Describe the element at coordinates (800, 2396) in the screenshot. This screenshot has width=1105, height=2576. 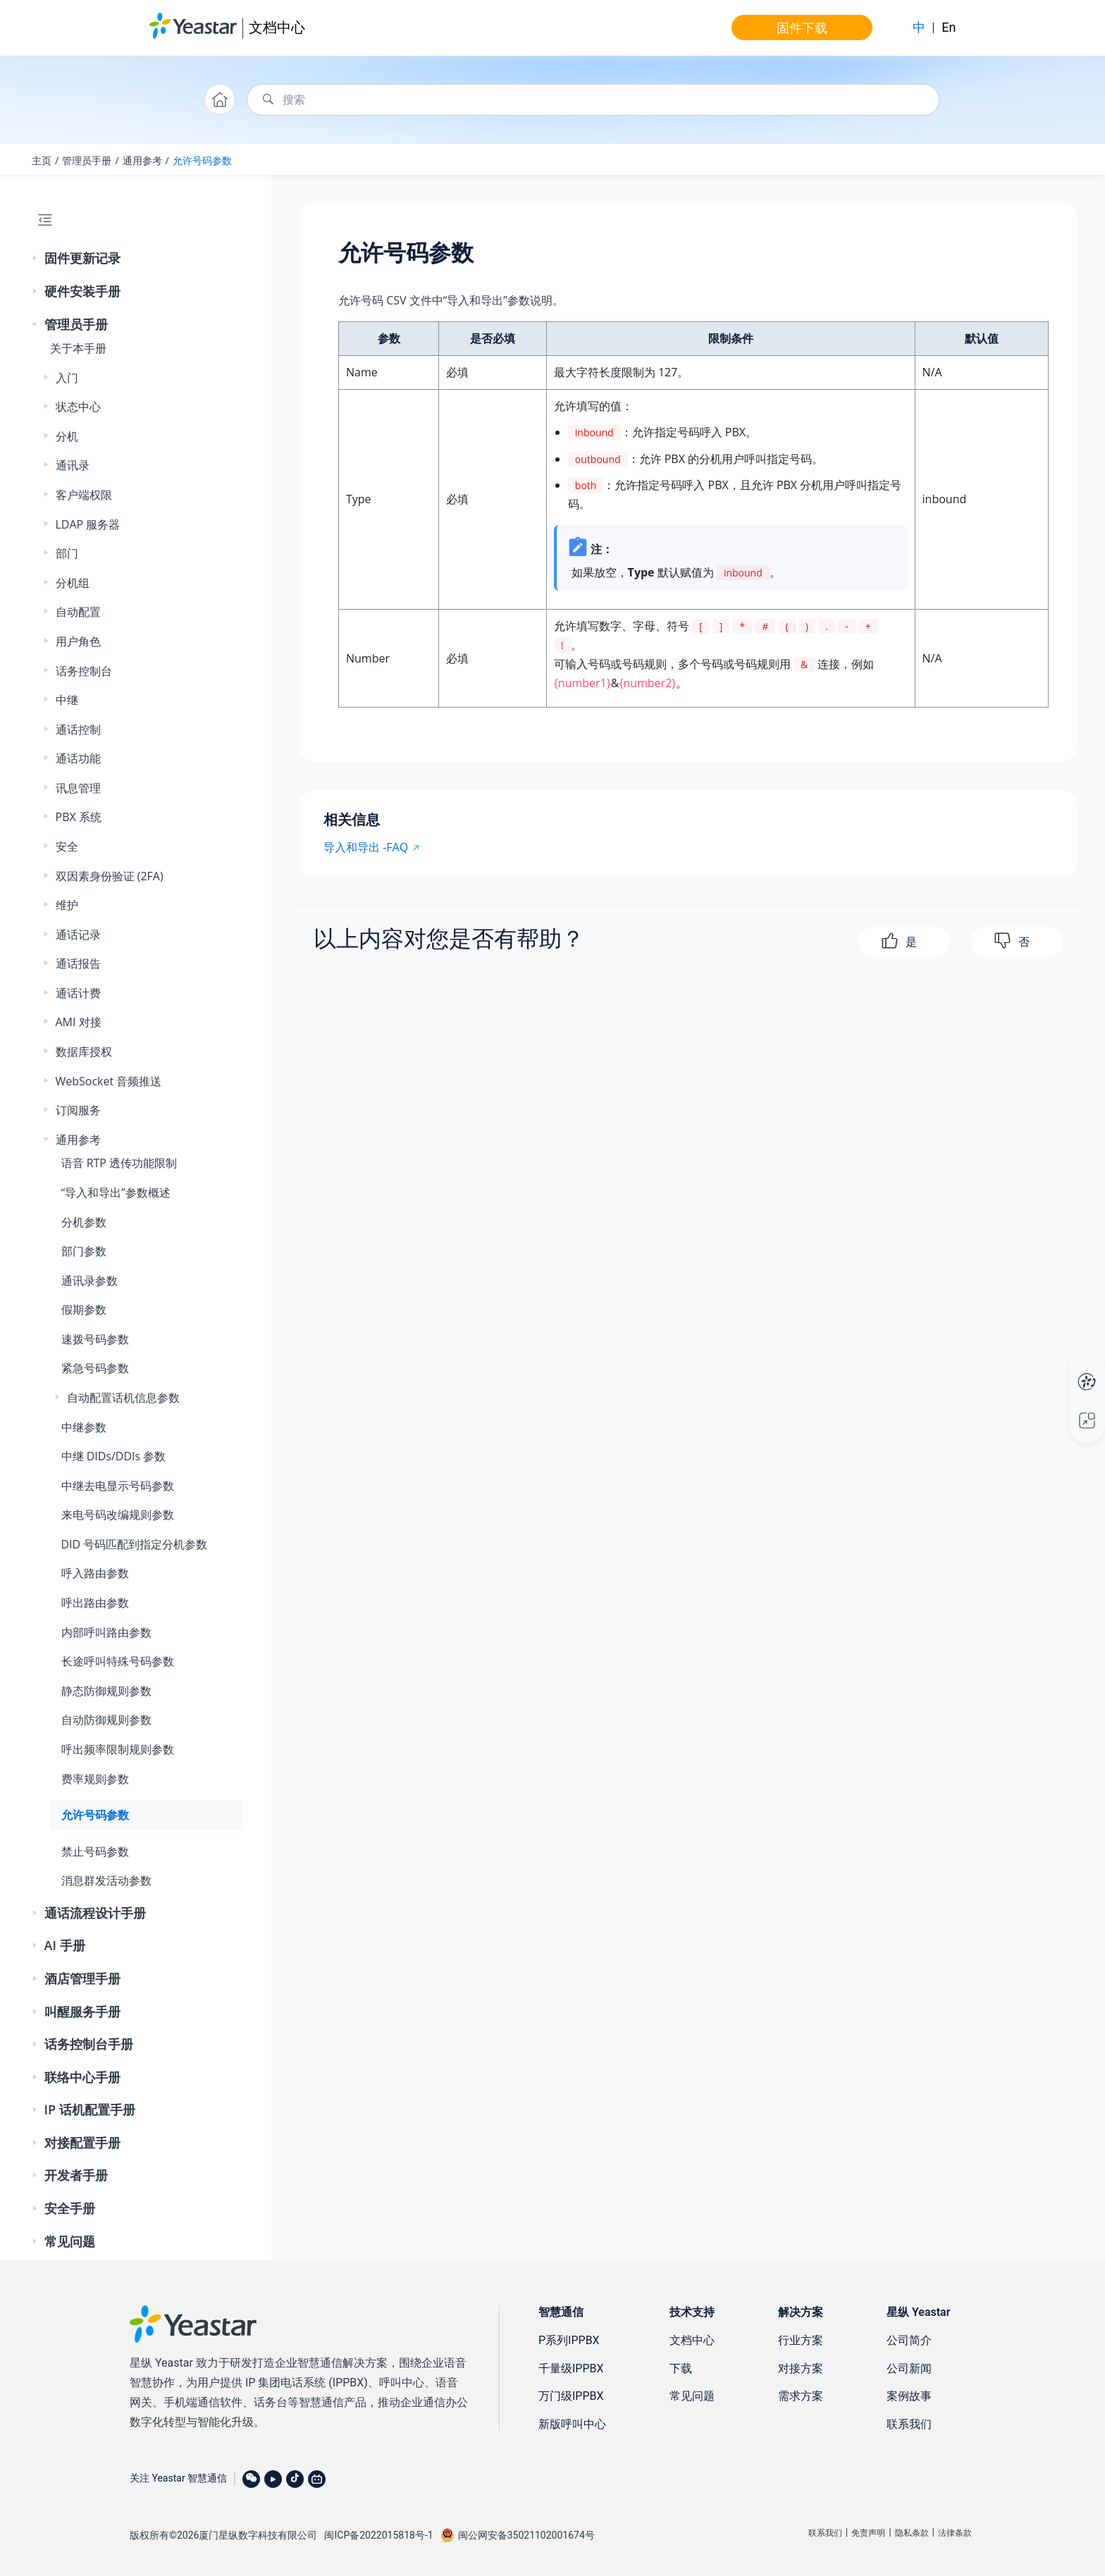
I see `需求方案` at that location.